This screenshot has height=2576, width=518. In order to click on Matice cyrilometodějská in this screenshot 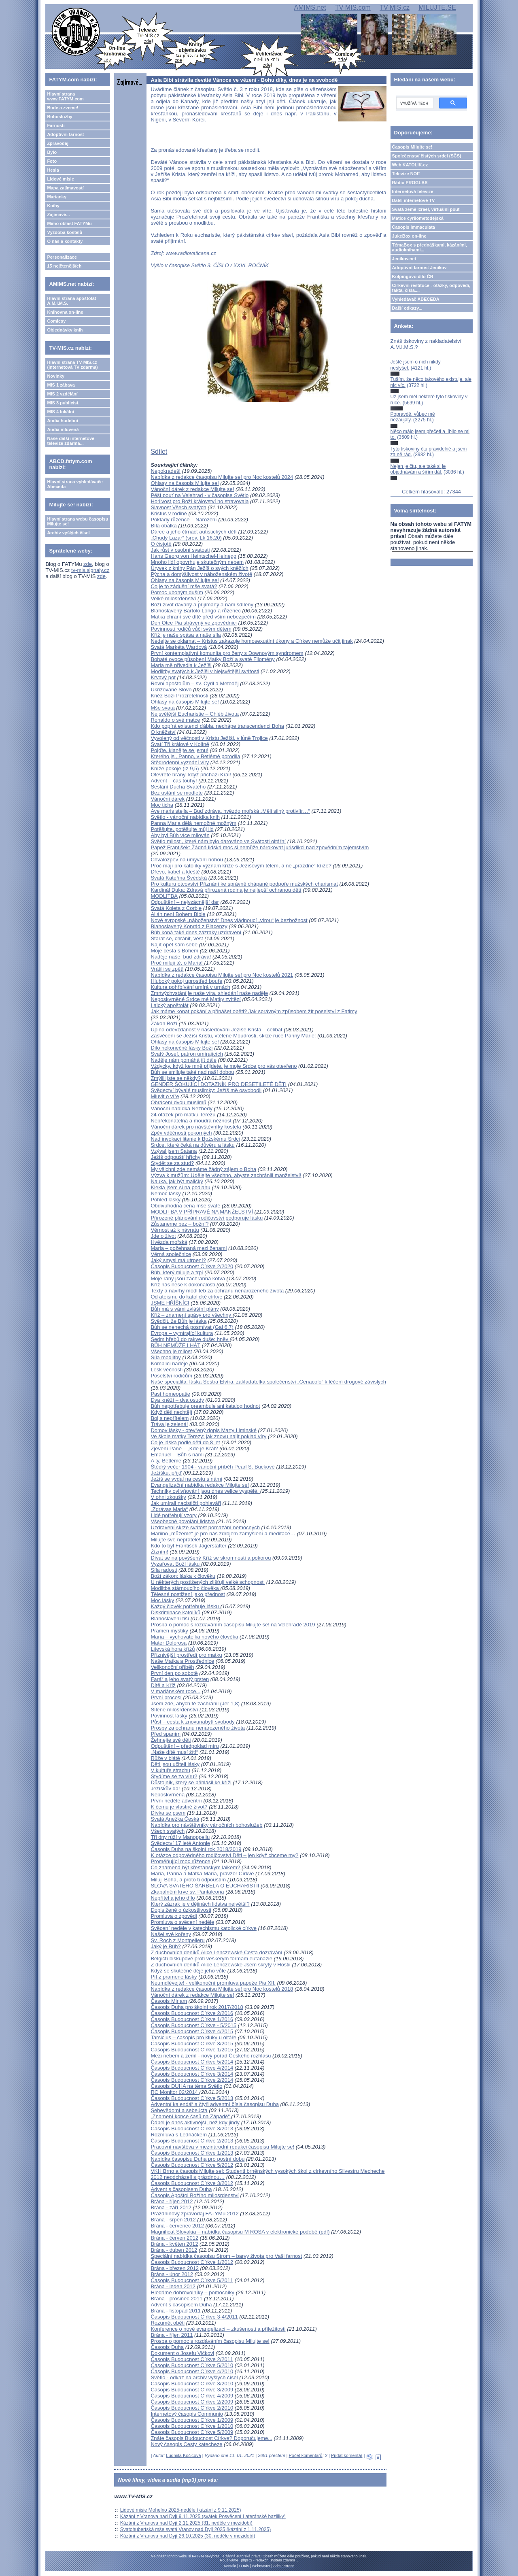, I will do `click(418, 218)`.